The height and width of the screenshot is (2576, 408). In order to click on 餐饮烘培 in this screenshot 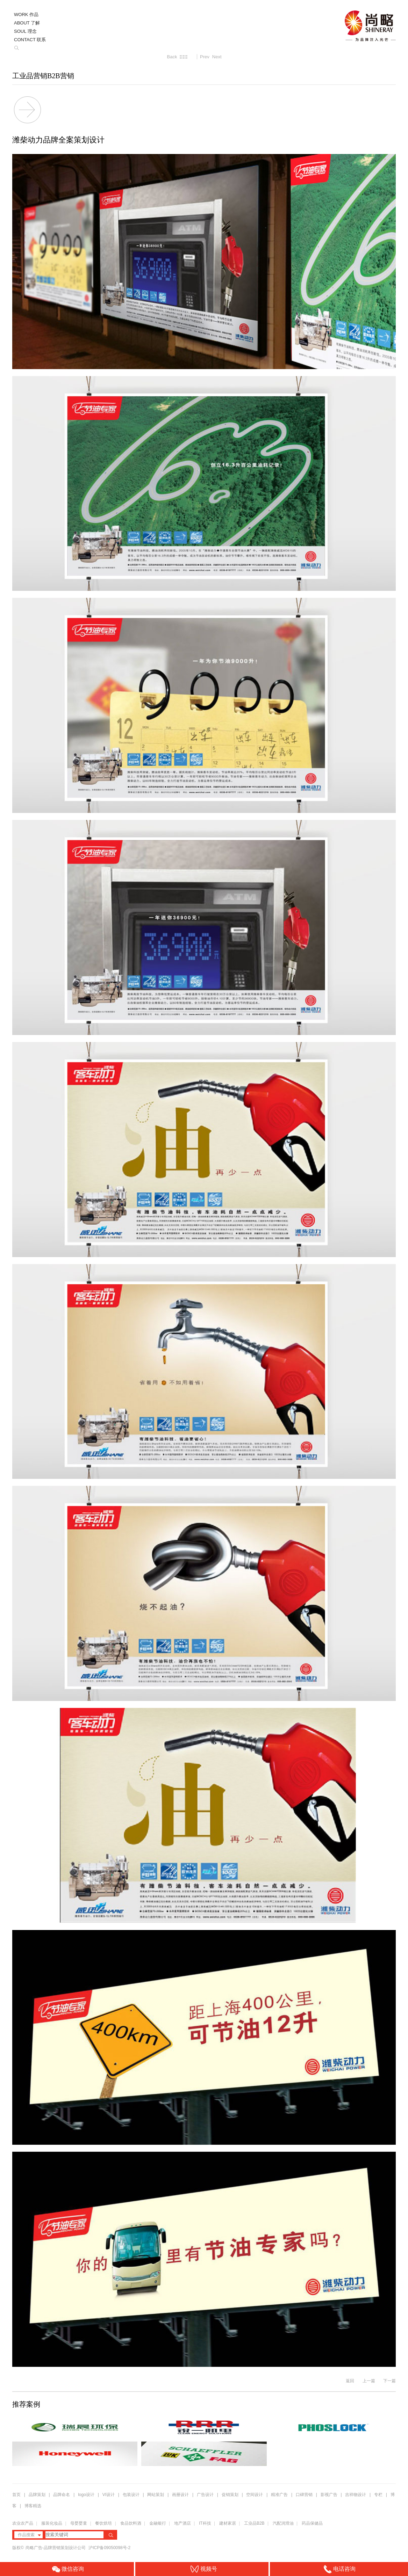, I will do `click(103, 2523)`.